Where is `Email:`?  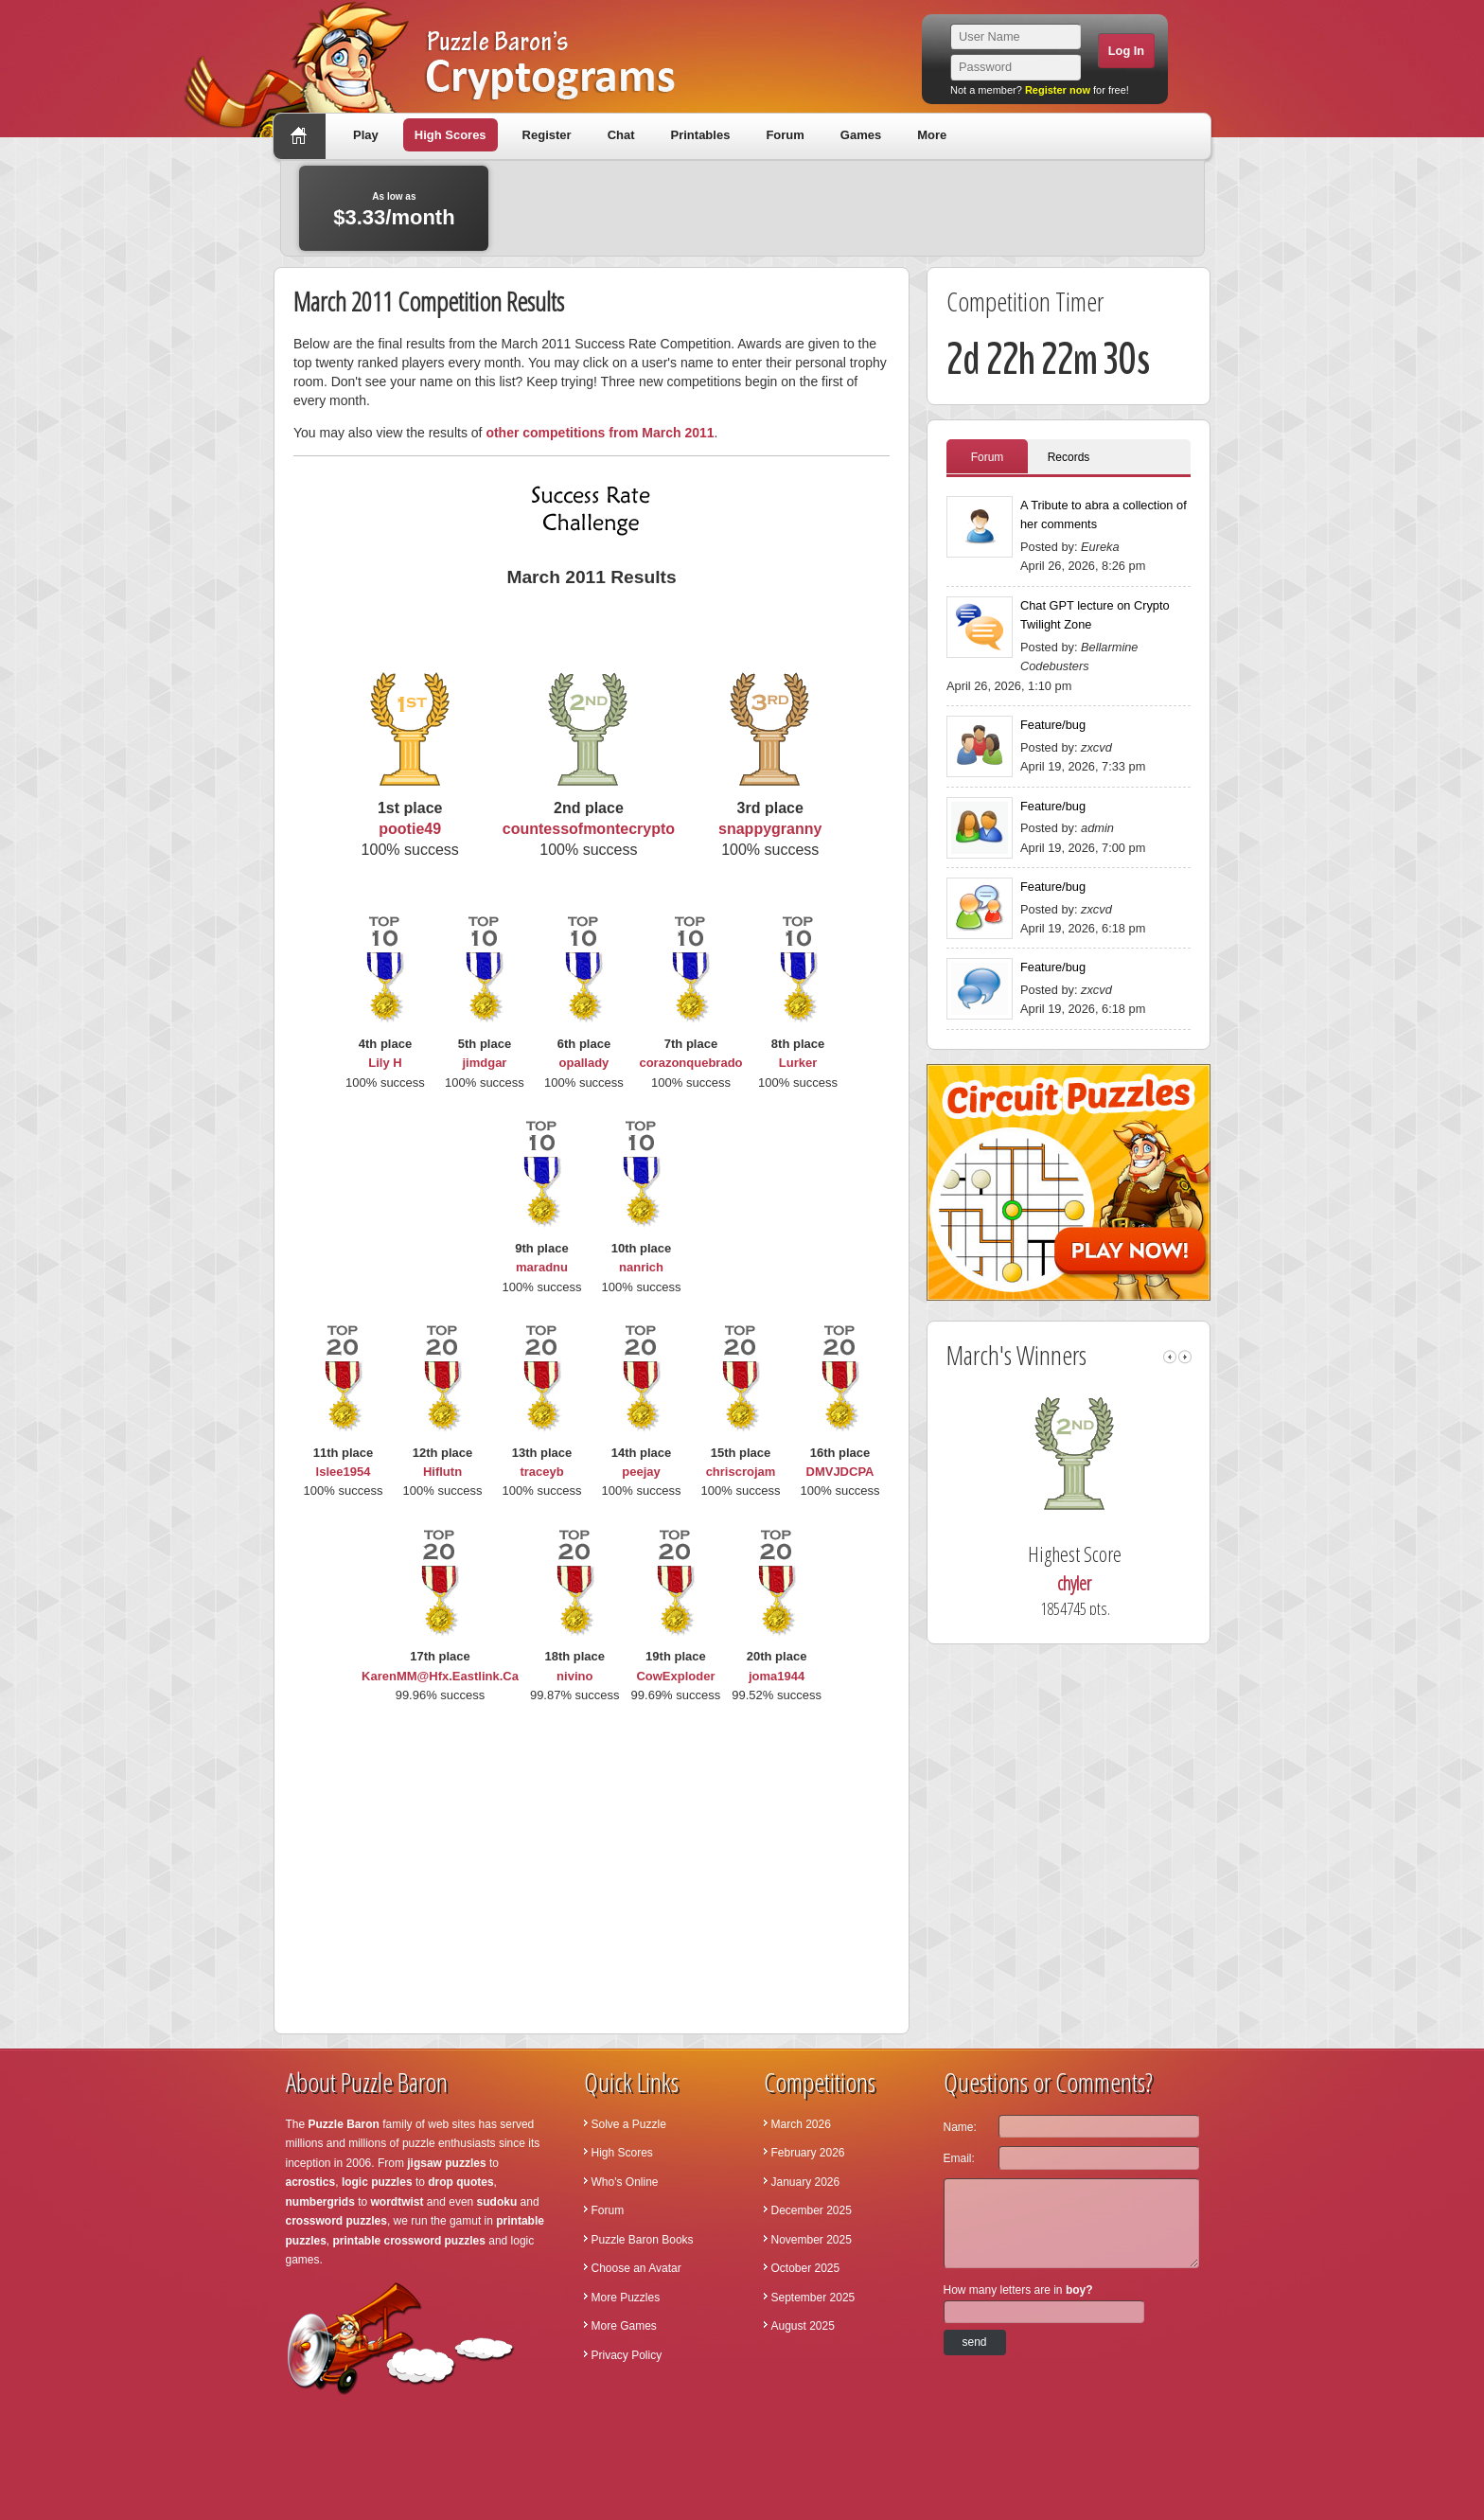
Email: is located at coordinates (959, 2158).